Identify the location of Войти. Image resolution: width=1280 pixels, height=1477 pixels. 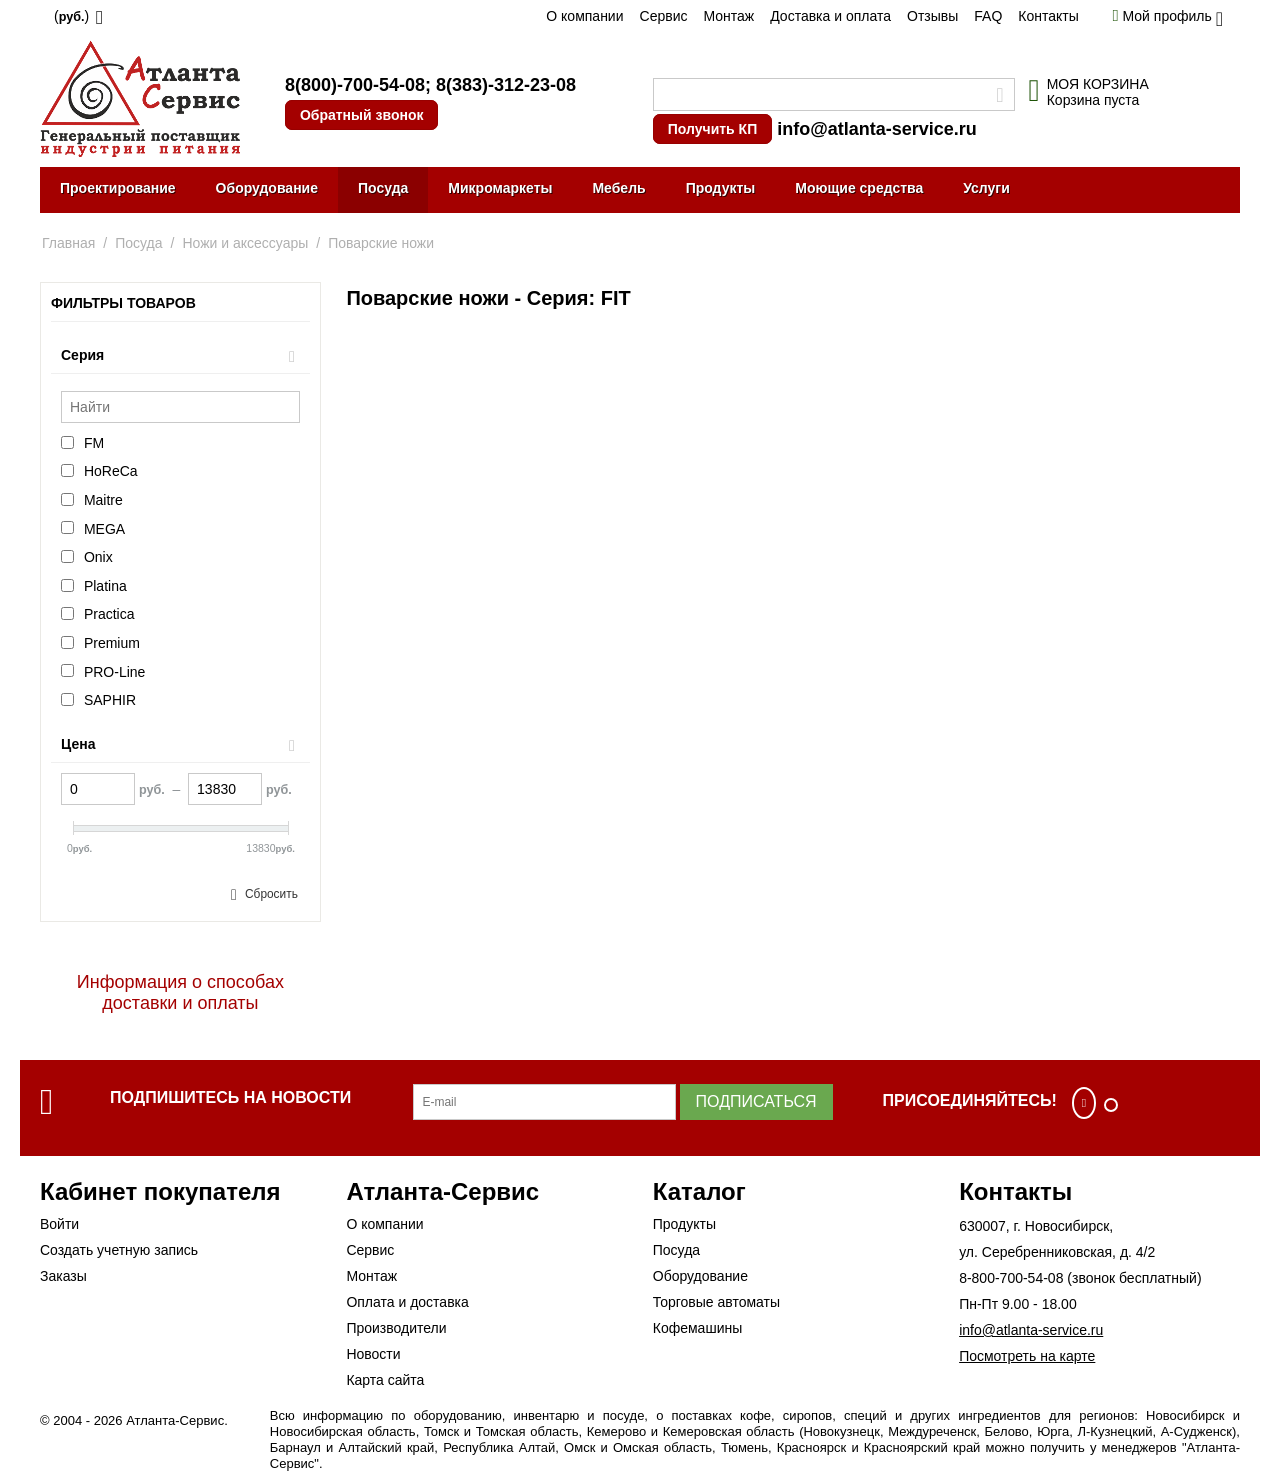
(59, 1224).